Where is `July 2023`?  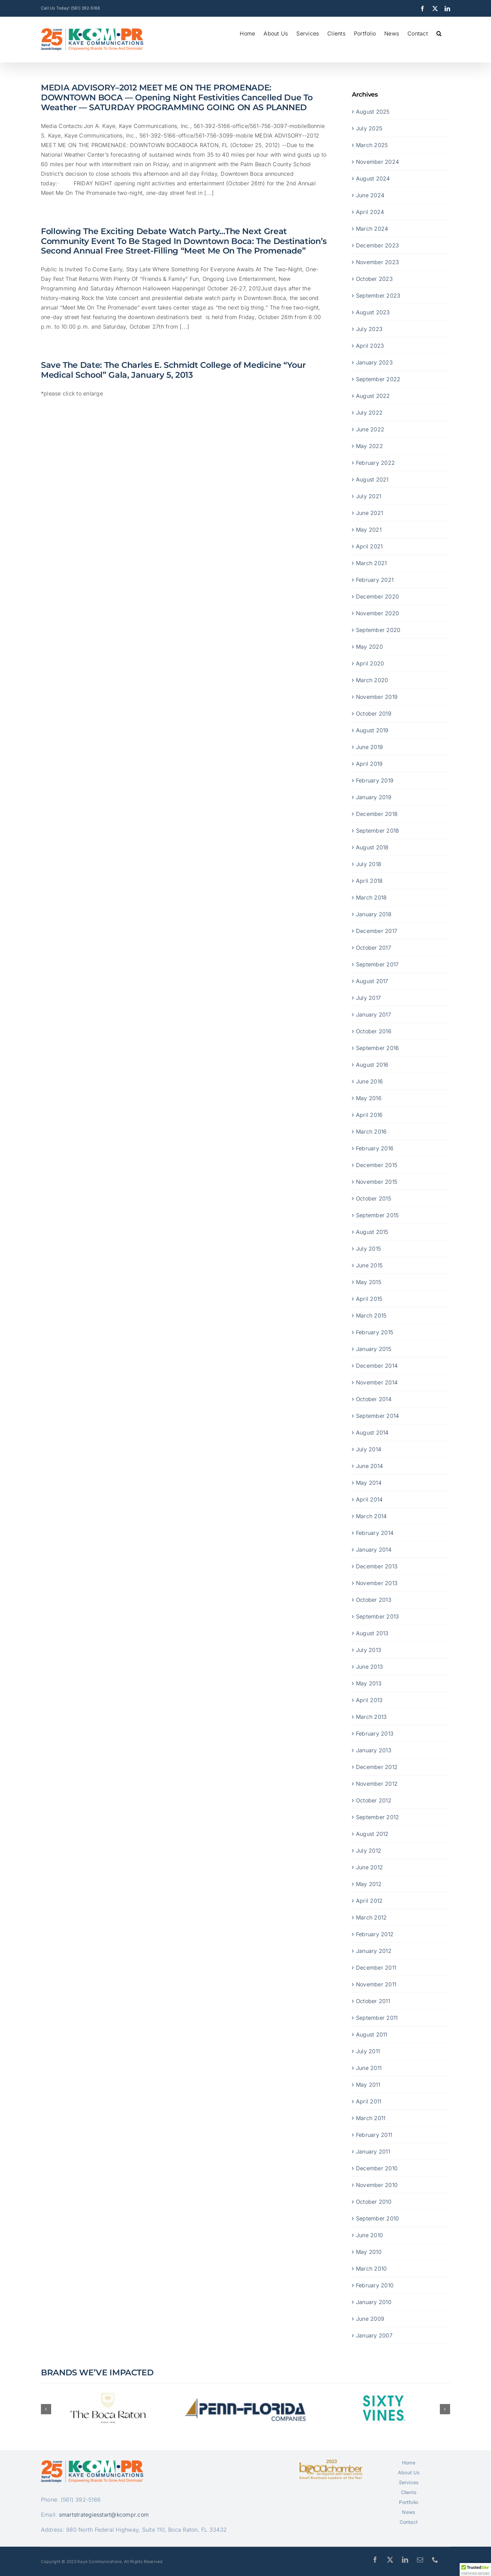 July 2023 is located at coordinates (369, 328).